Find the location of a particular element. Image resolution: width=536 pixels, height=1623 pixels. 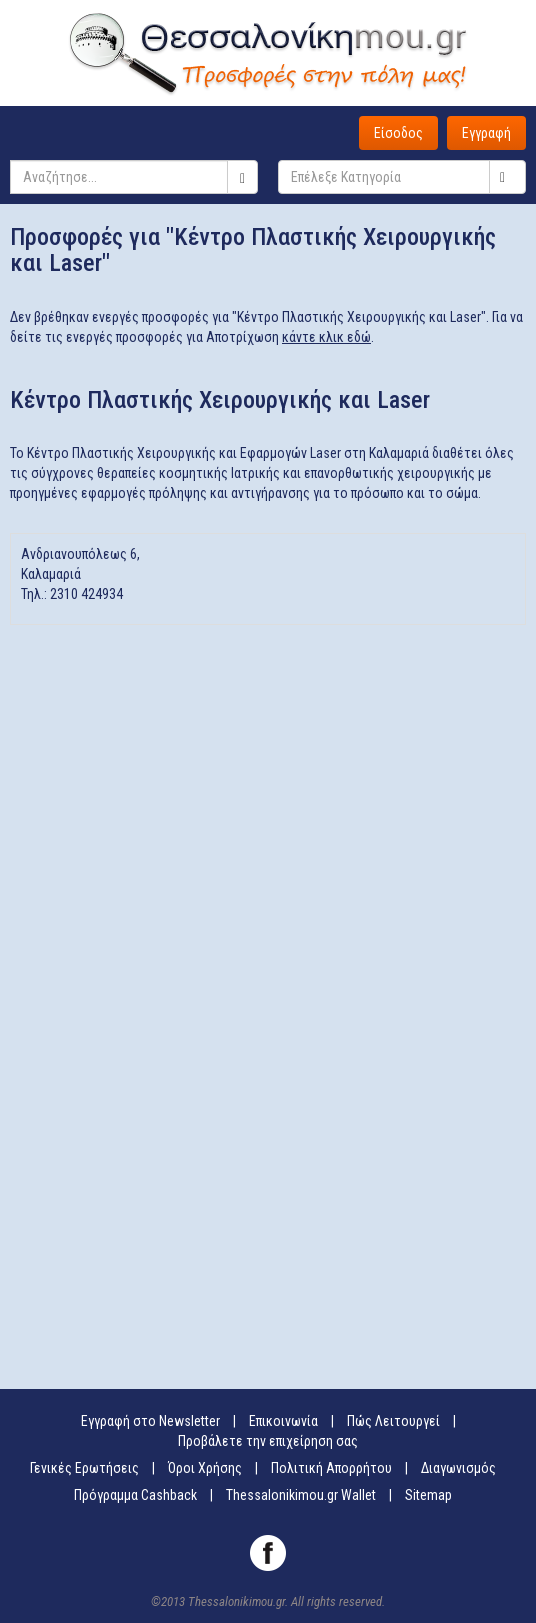

Όροι Χρήσης is located at coordinates (205, 1468).